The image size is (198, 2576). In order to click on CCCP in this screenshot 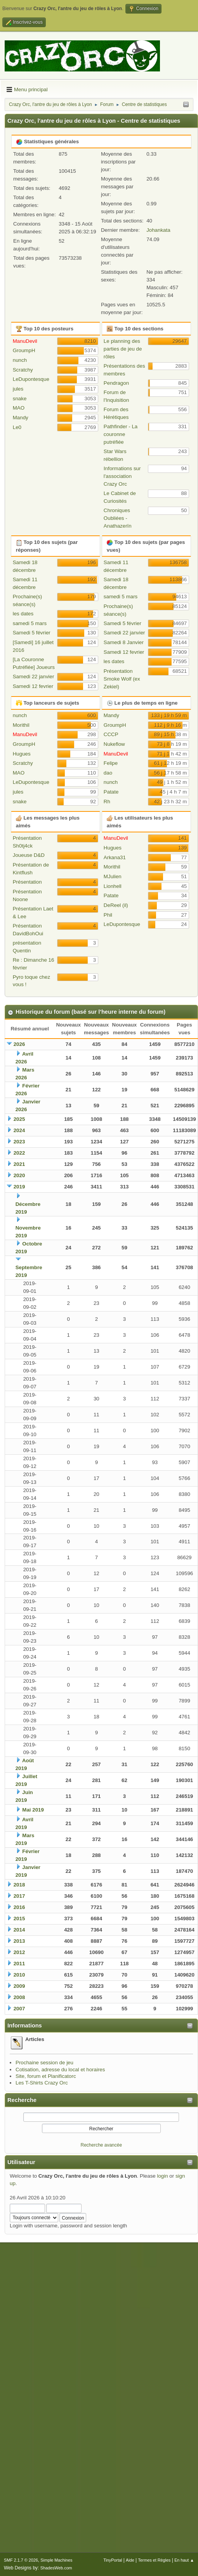, I will do `click(111, 734)`.